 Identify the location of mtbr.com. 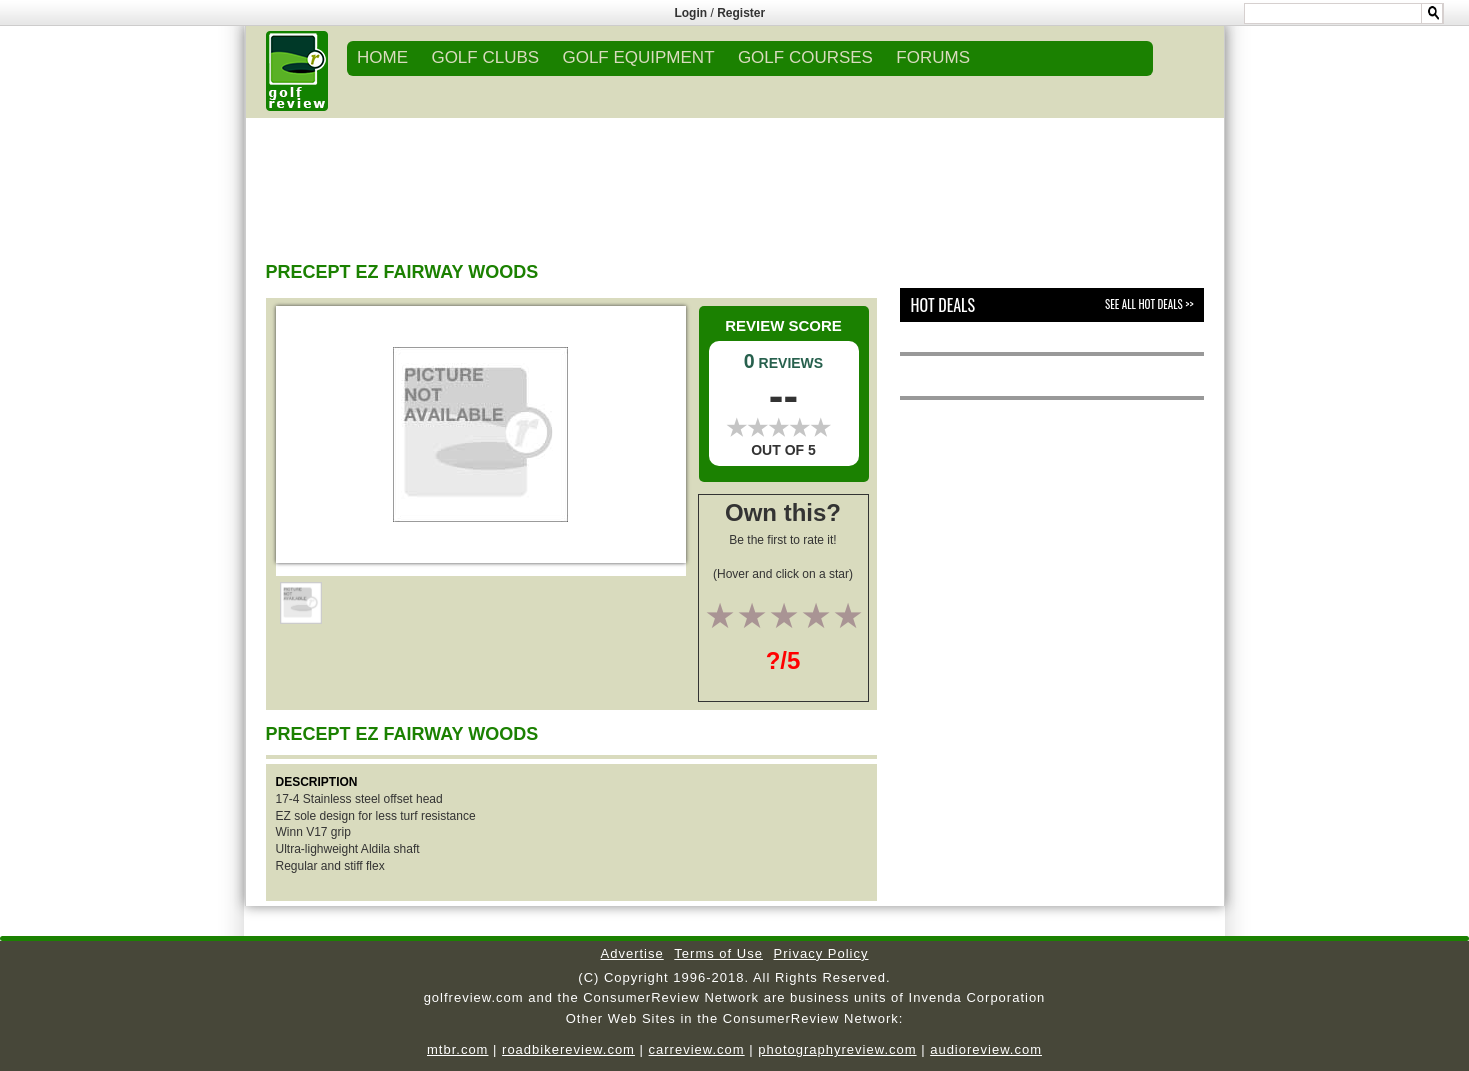
(457, 1049).